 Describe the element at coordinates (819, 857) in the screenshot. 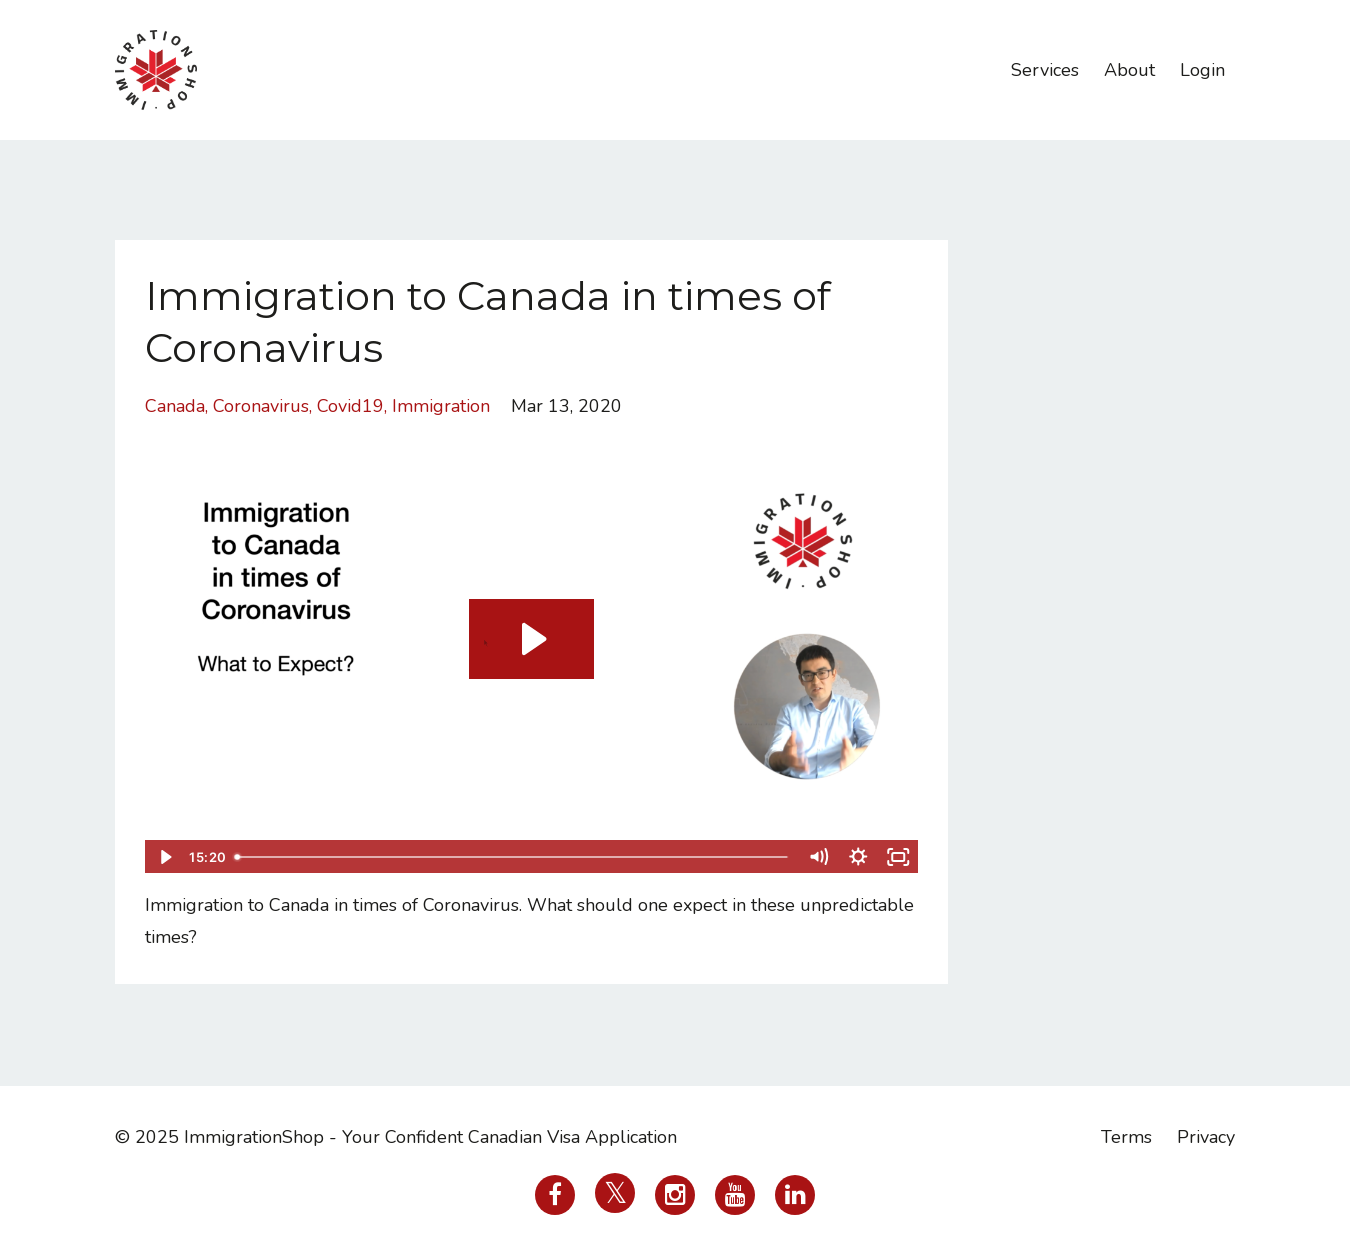

I see `[Mute]` at that location.